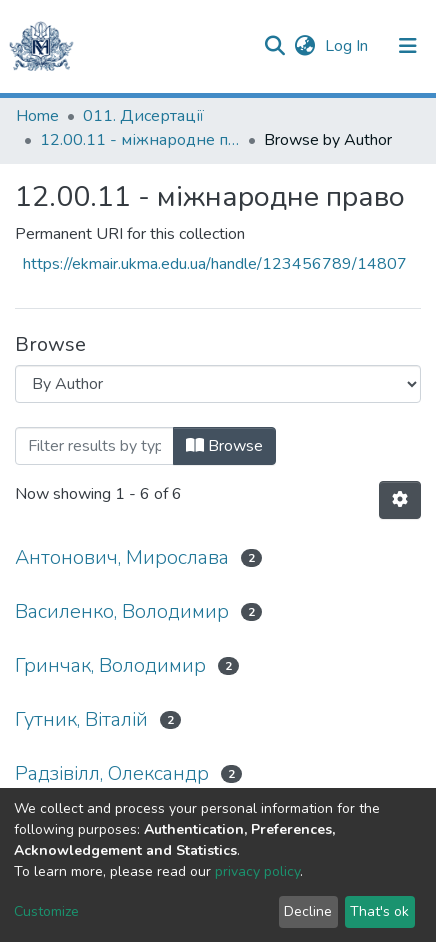  I want to click on 011. Дисертації, so click(143, 116).